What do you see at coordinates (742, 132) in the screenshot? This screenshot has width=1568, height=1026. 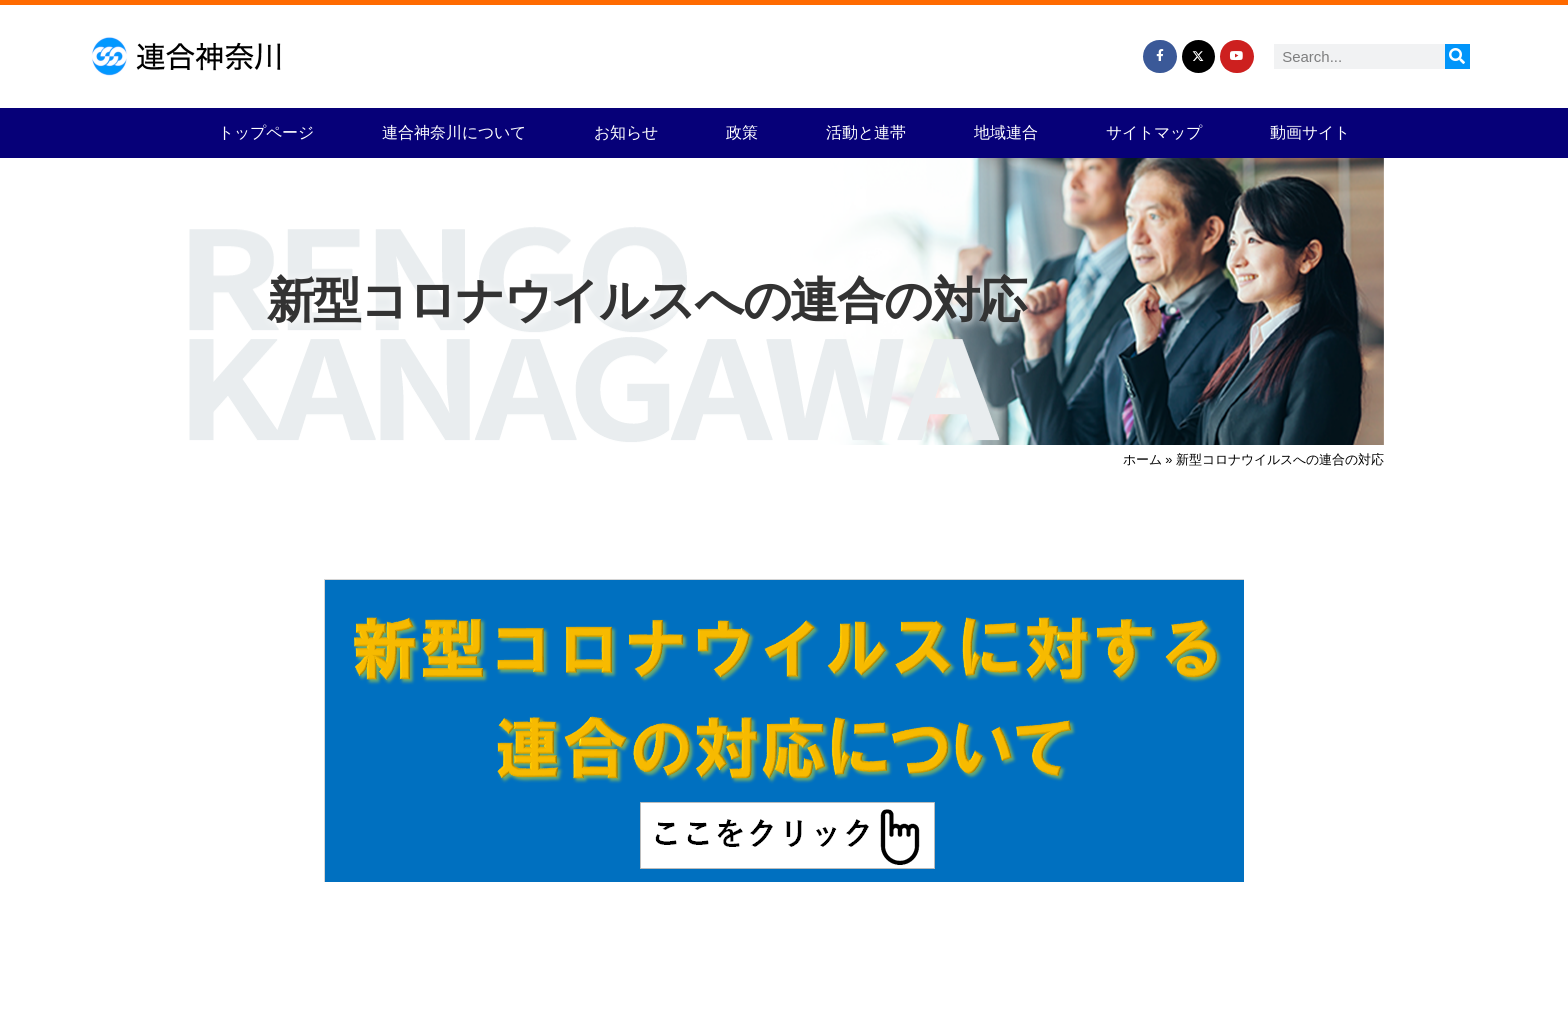 I see `政策` at bounding box center [742, 132].